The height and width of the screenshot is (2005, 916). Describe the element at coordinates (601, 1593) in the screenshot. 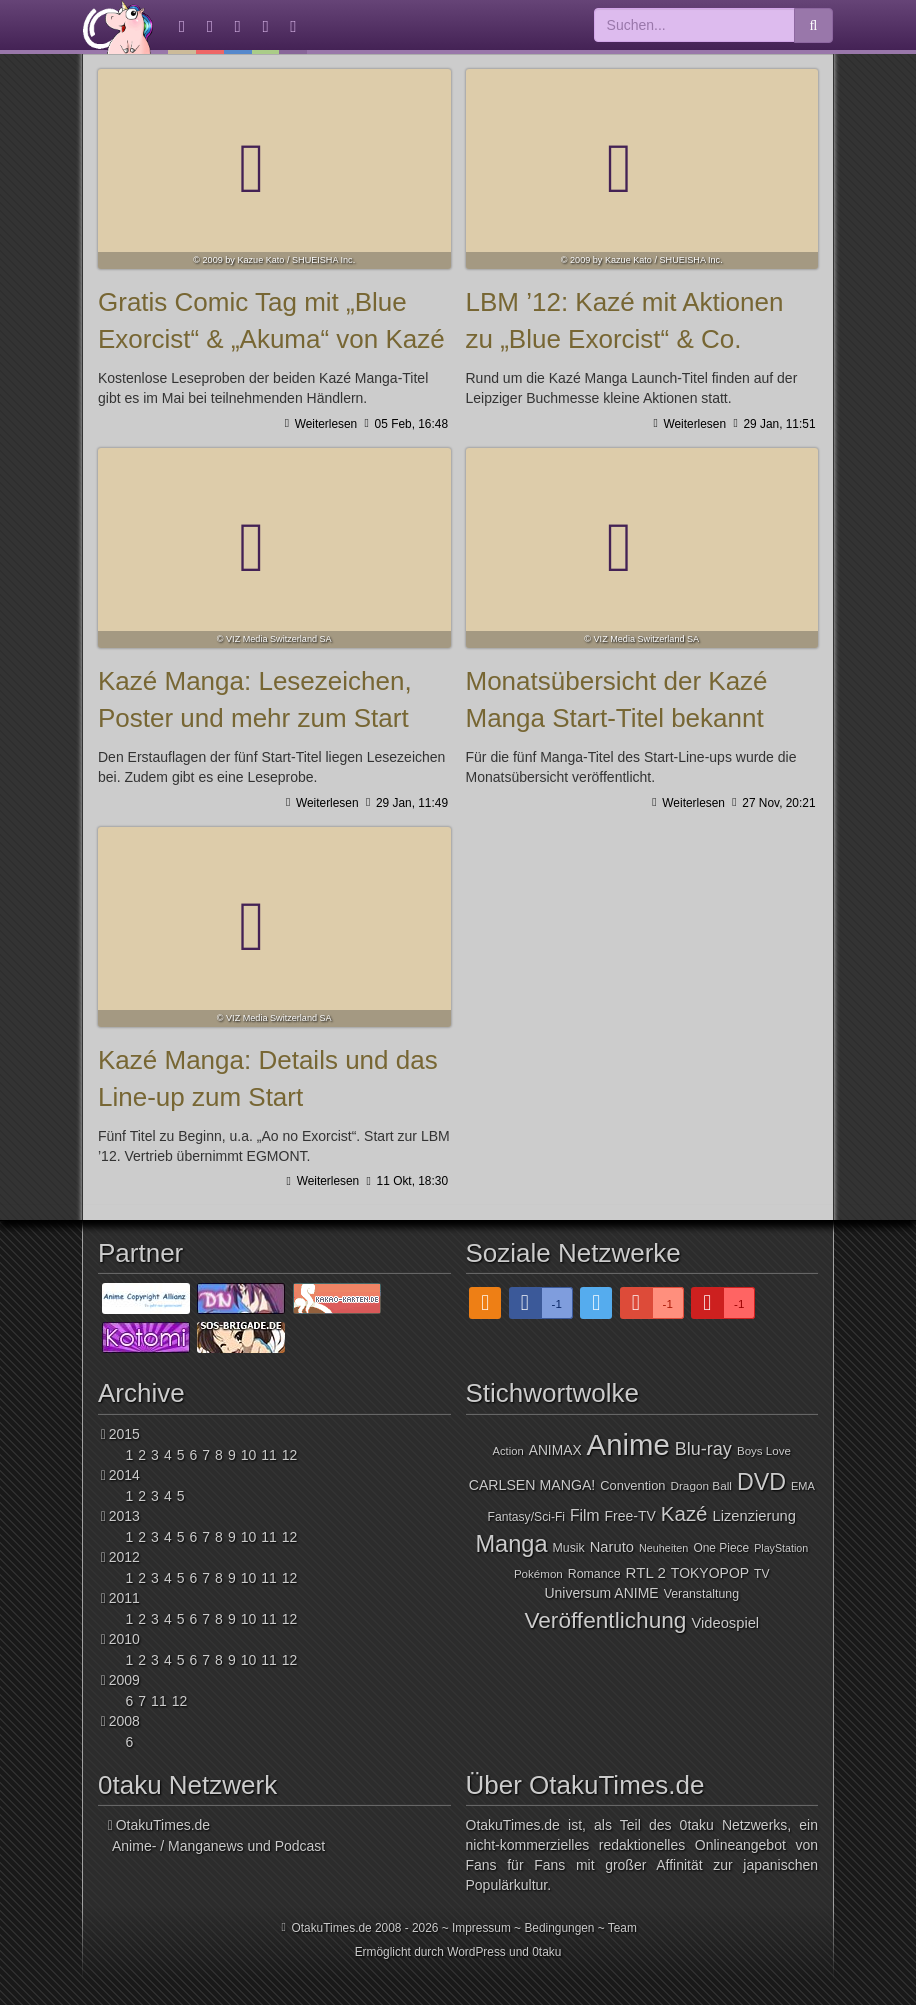

I see `Universum ANIME` at that location.